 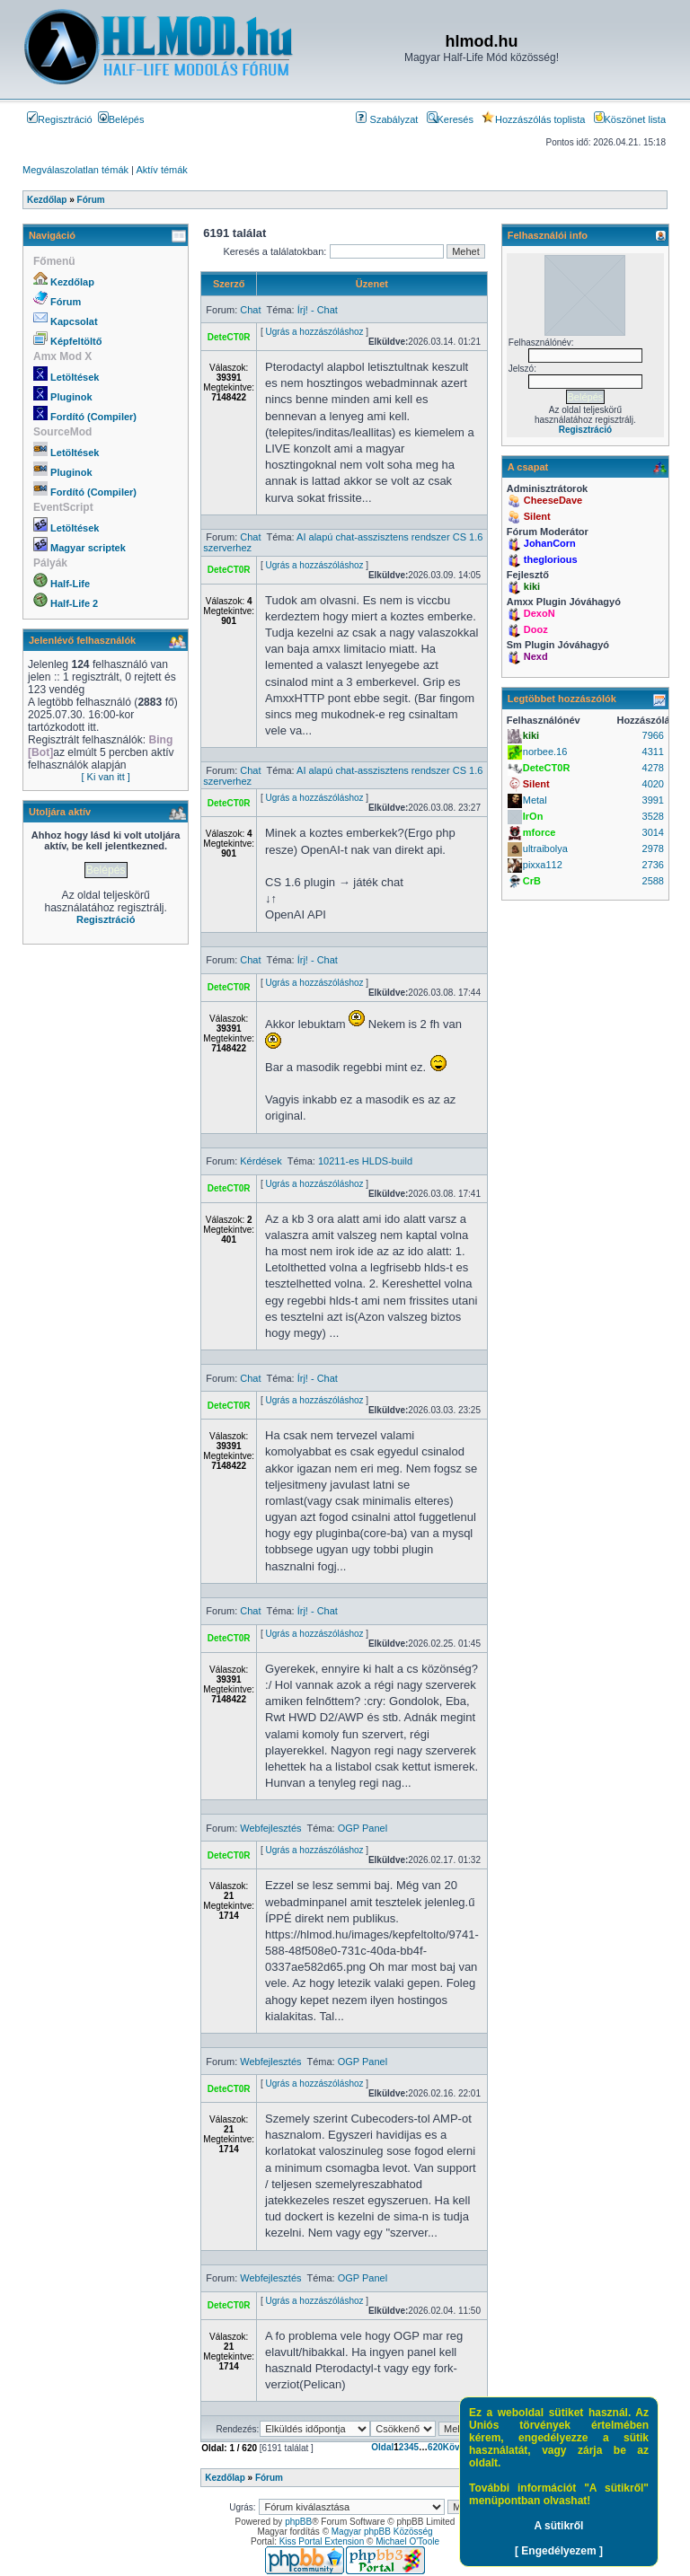 I want to click on Silent, so click(x=537, y=516).